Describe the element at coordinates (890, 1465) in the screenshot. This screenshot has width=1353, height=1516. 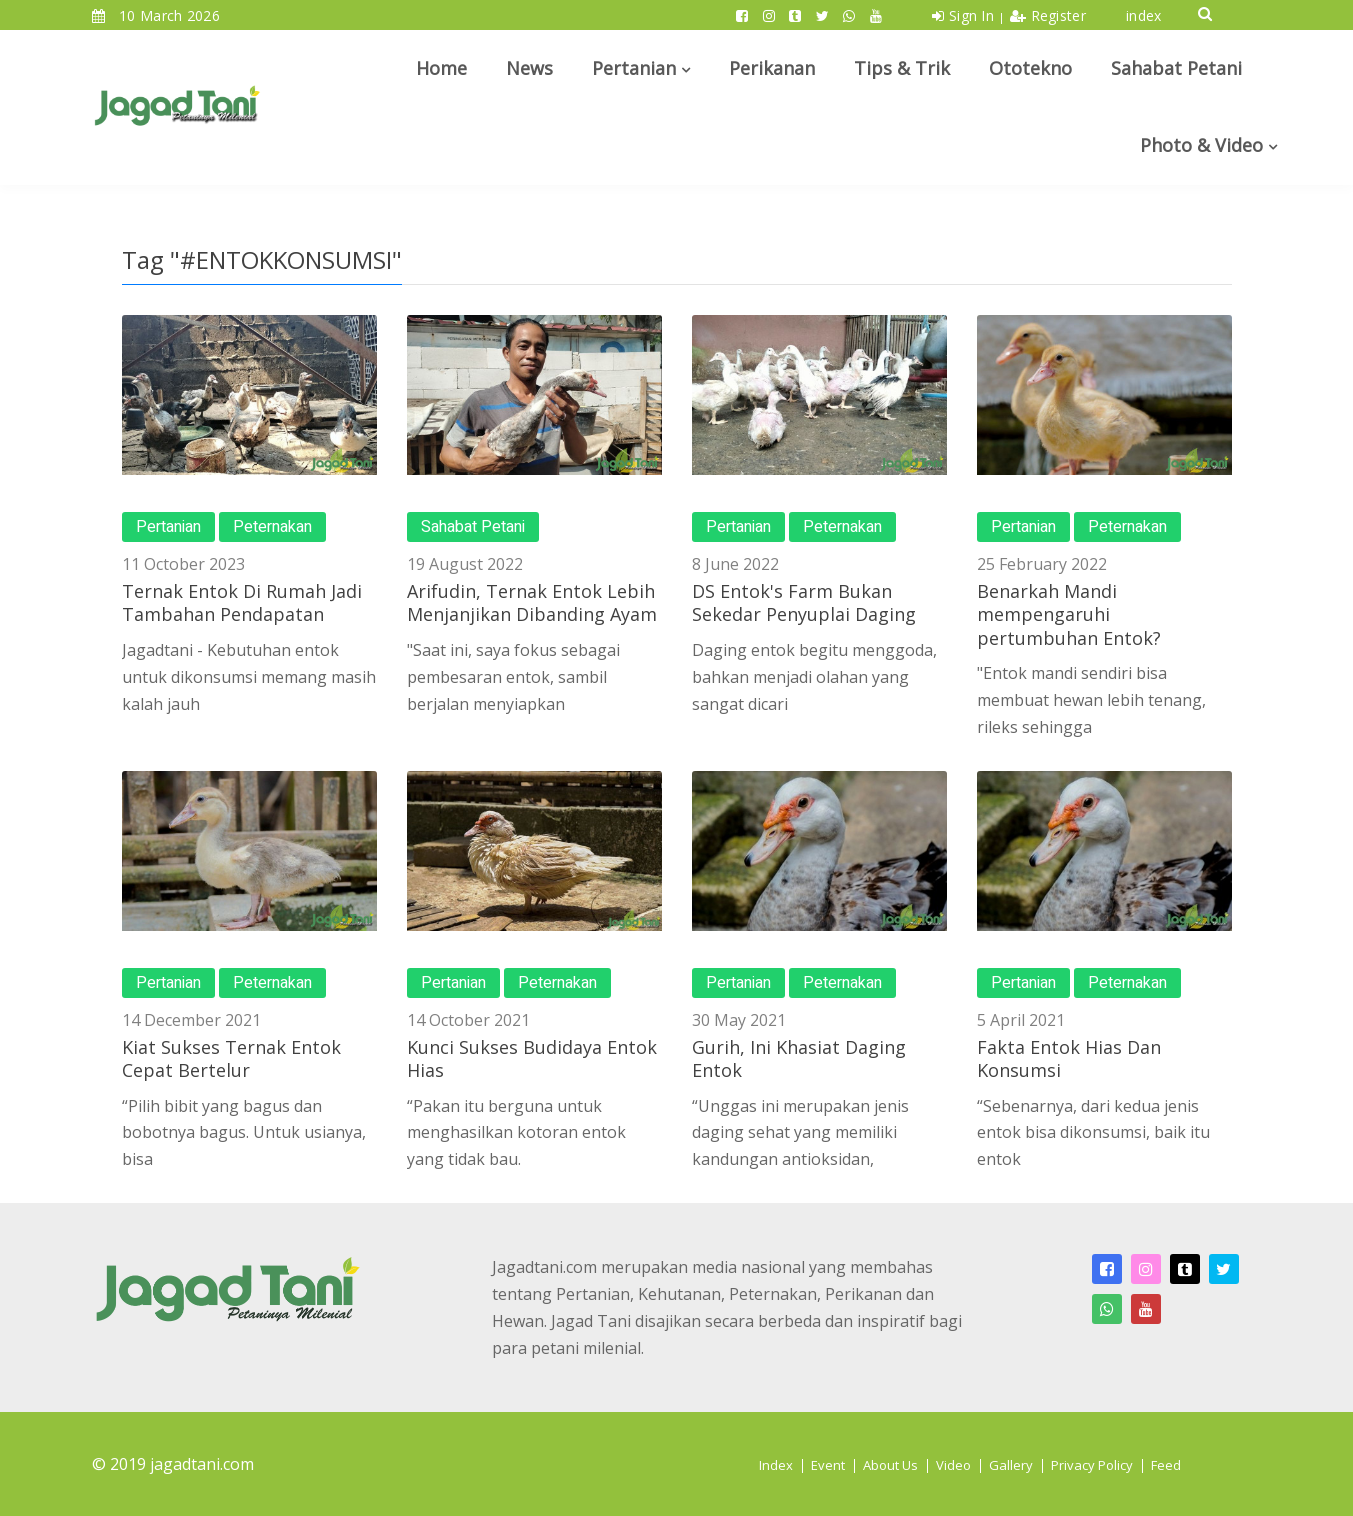
I see `About Us` at that location.